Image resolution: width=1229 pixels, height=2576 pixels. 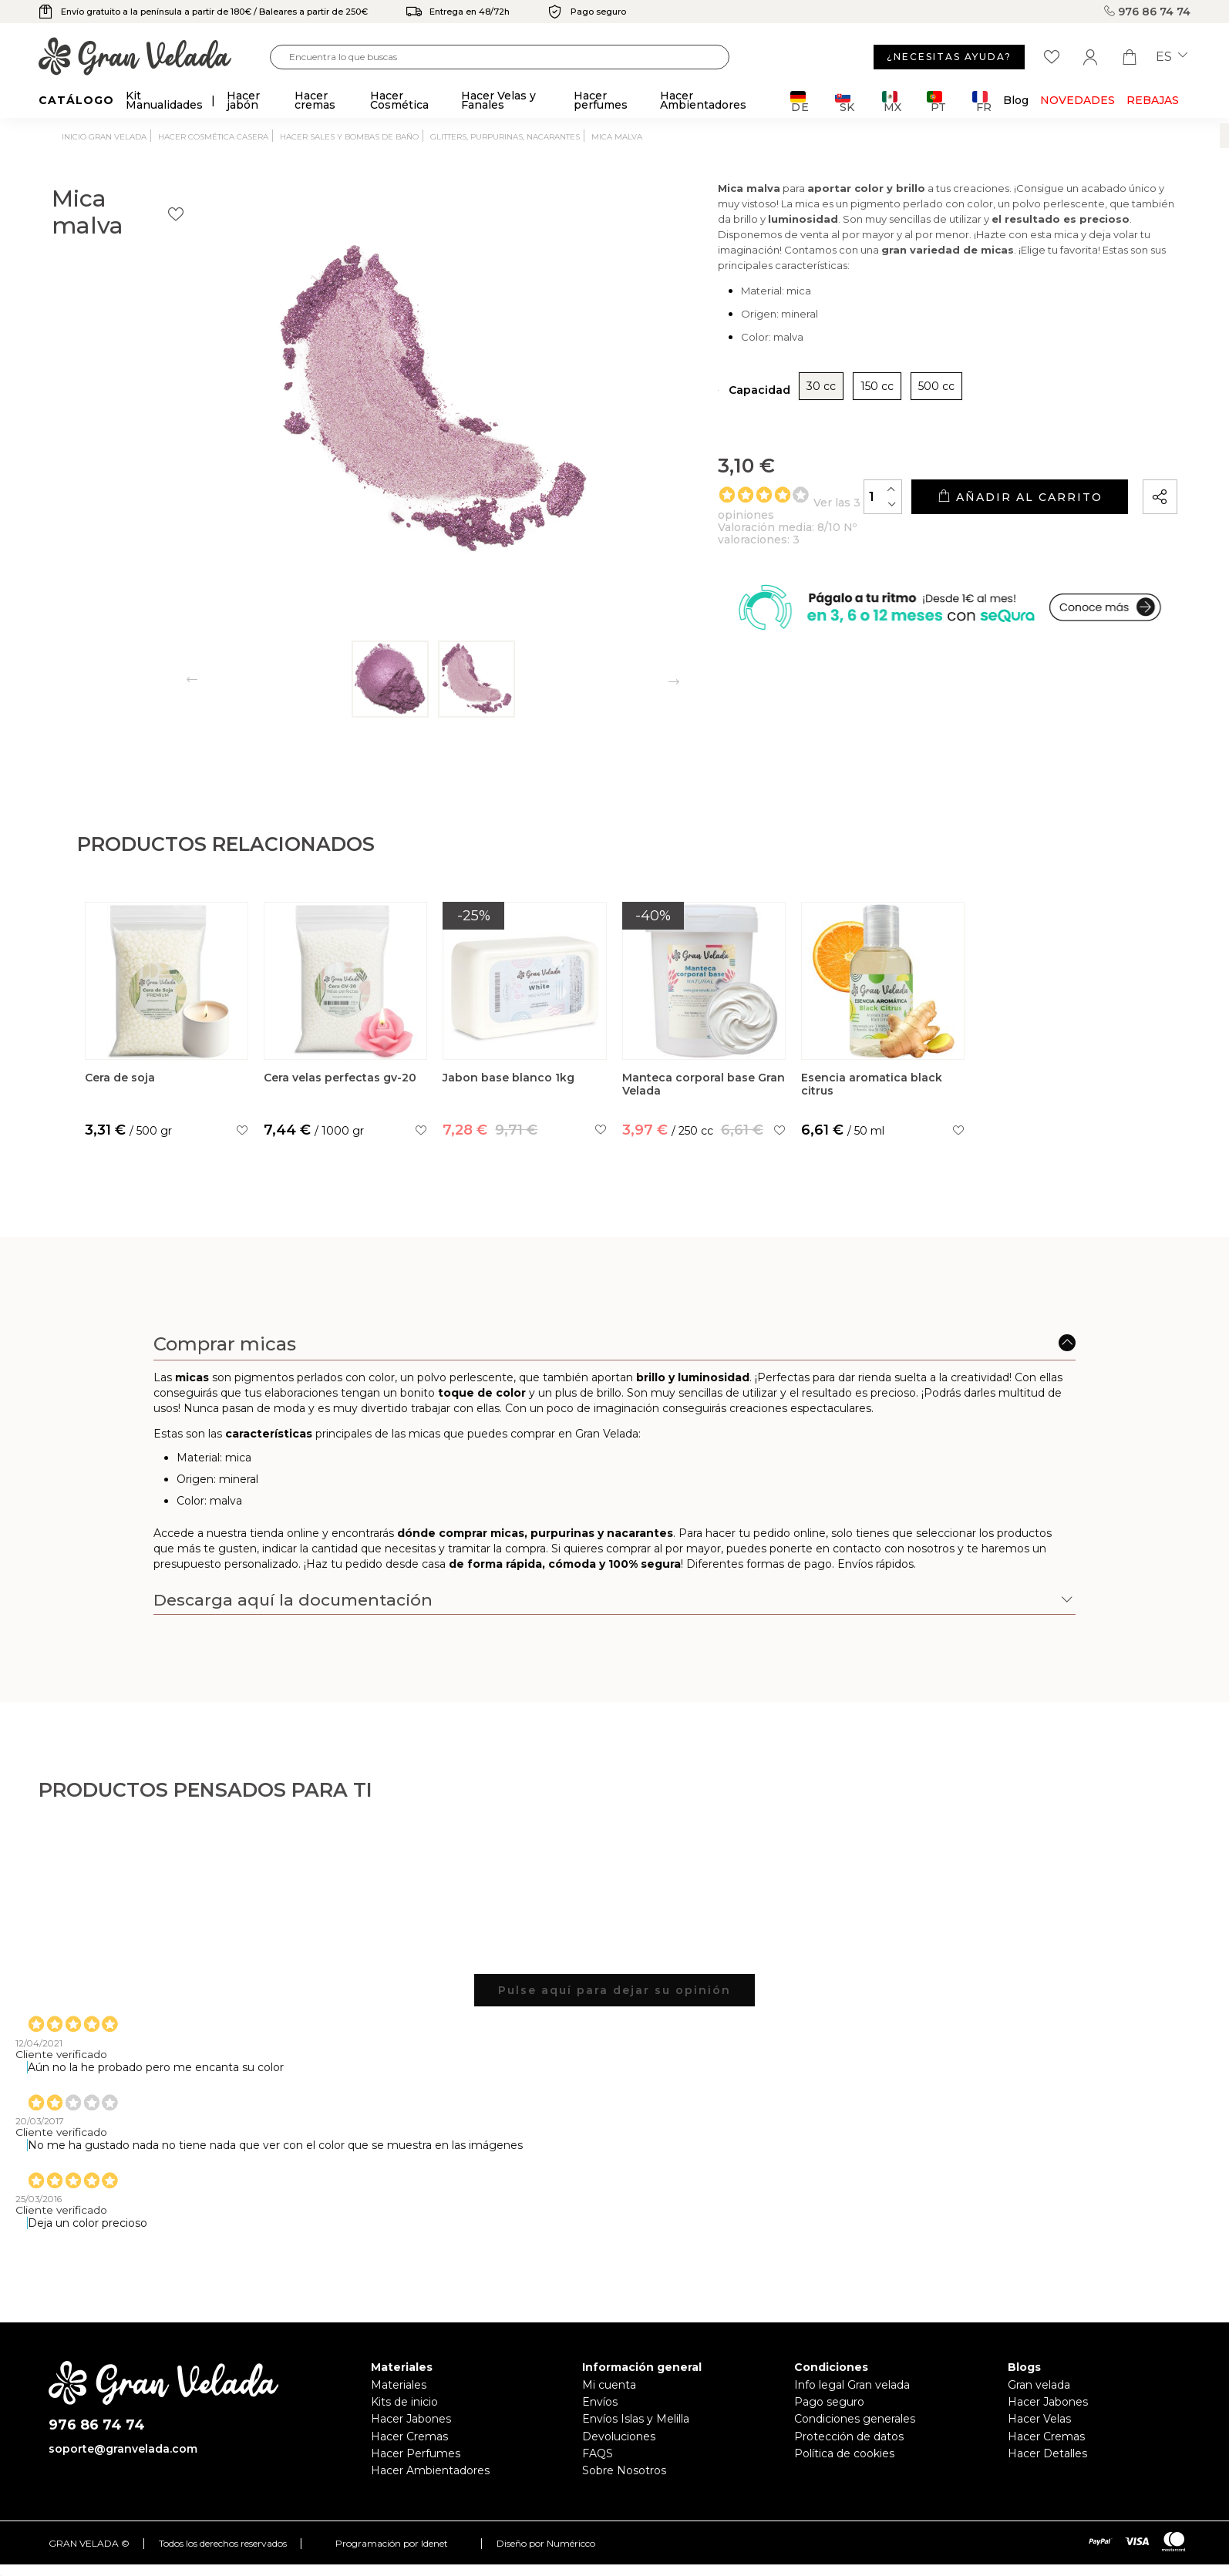 I want to click on DE, so click(x=800, y=101).